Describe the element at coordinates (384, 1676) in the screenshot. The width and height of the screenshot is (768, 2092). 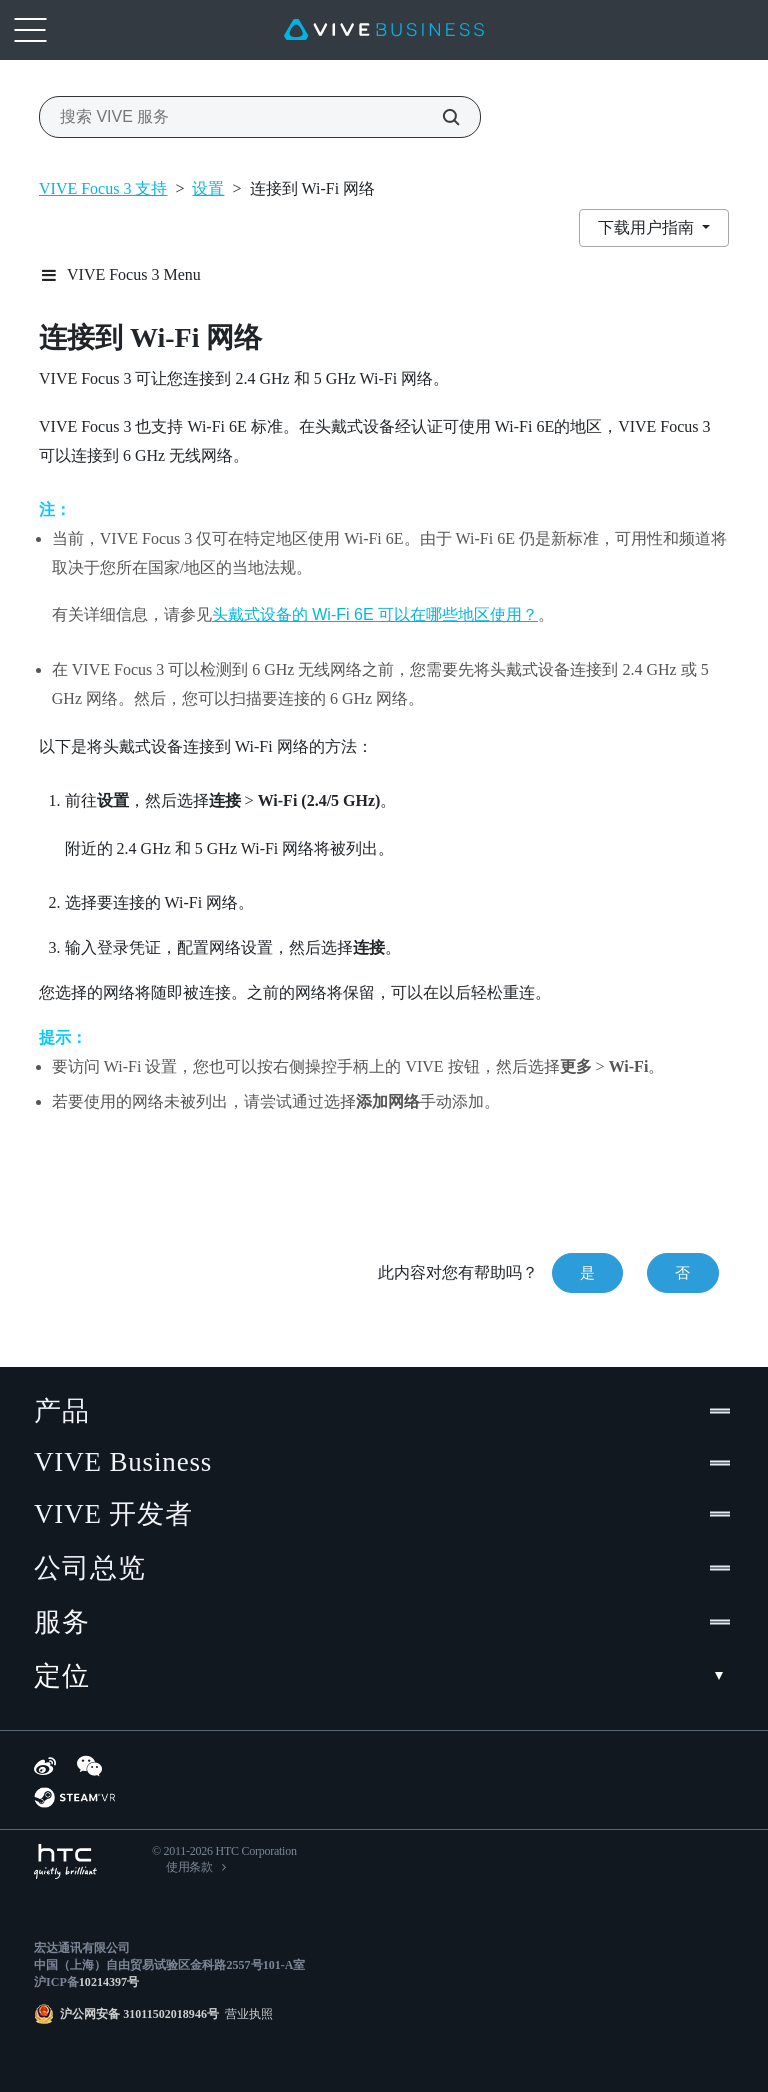
I see `定位` at that location.